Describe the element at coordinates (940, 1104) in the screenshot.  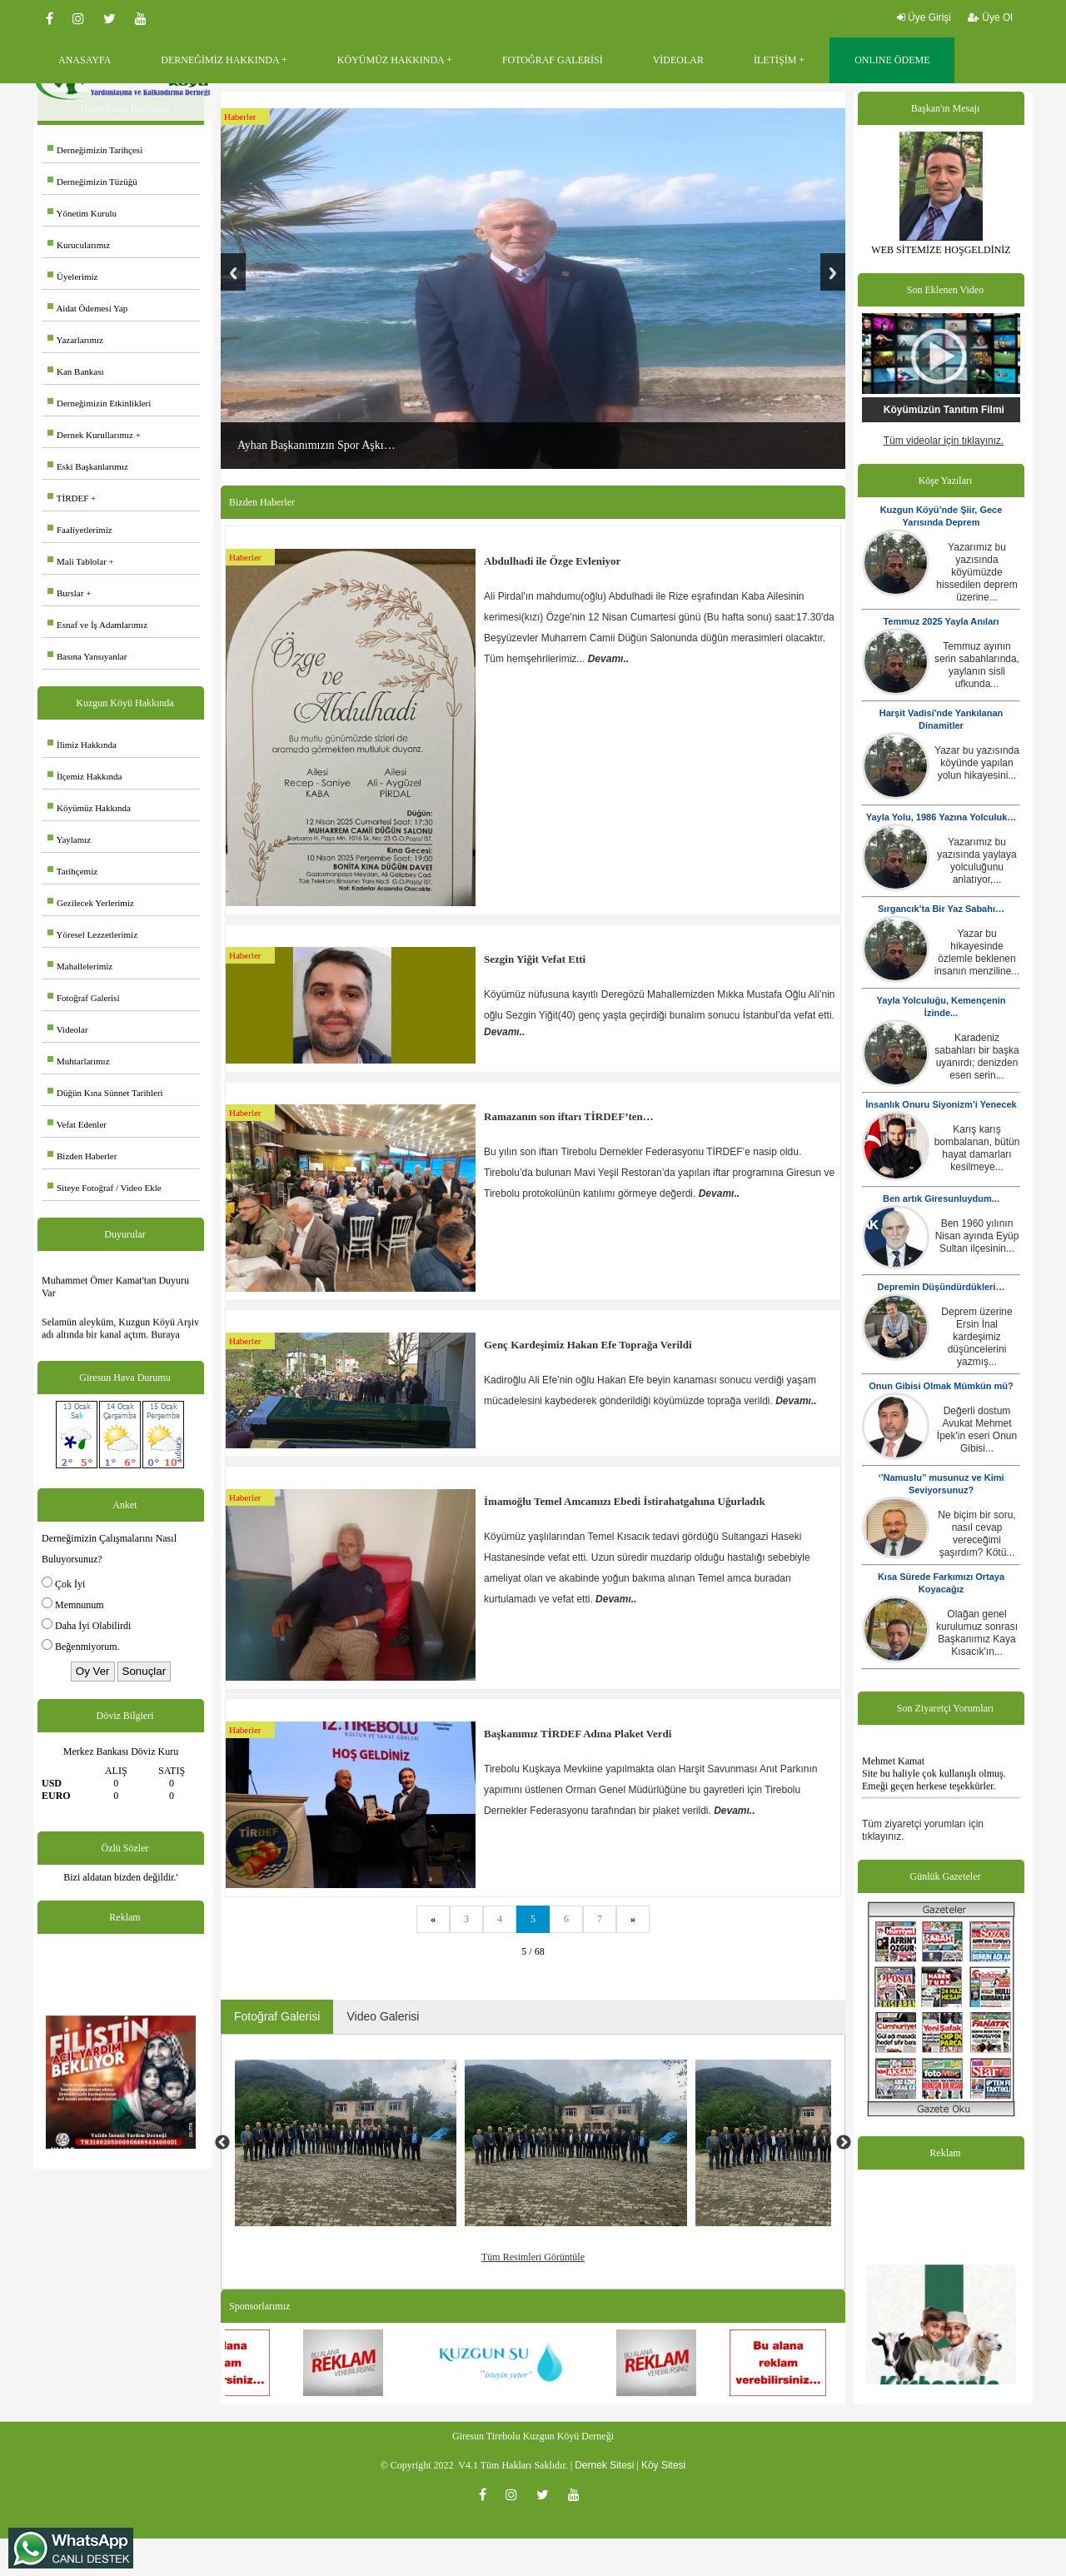
I see `İnsanlık Onuru Siyonizm’i Yenecek` at that location.